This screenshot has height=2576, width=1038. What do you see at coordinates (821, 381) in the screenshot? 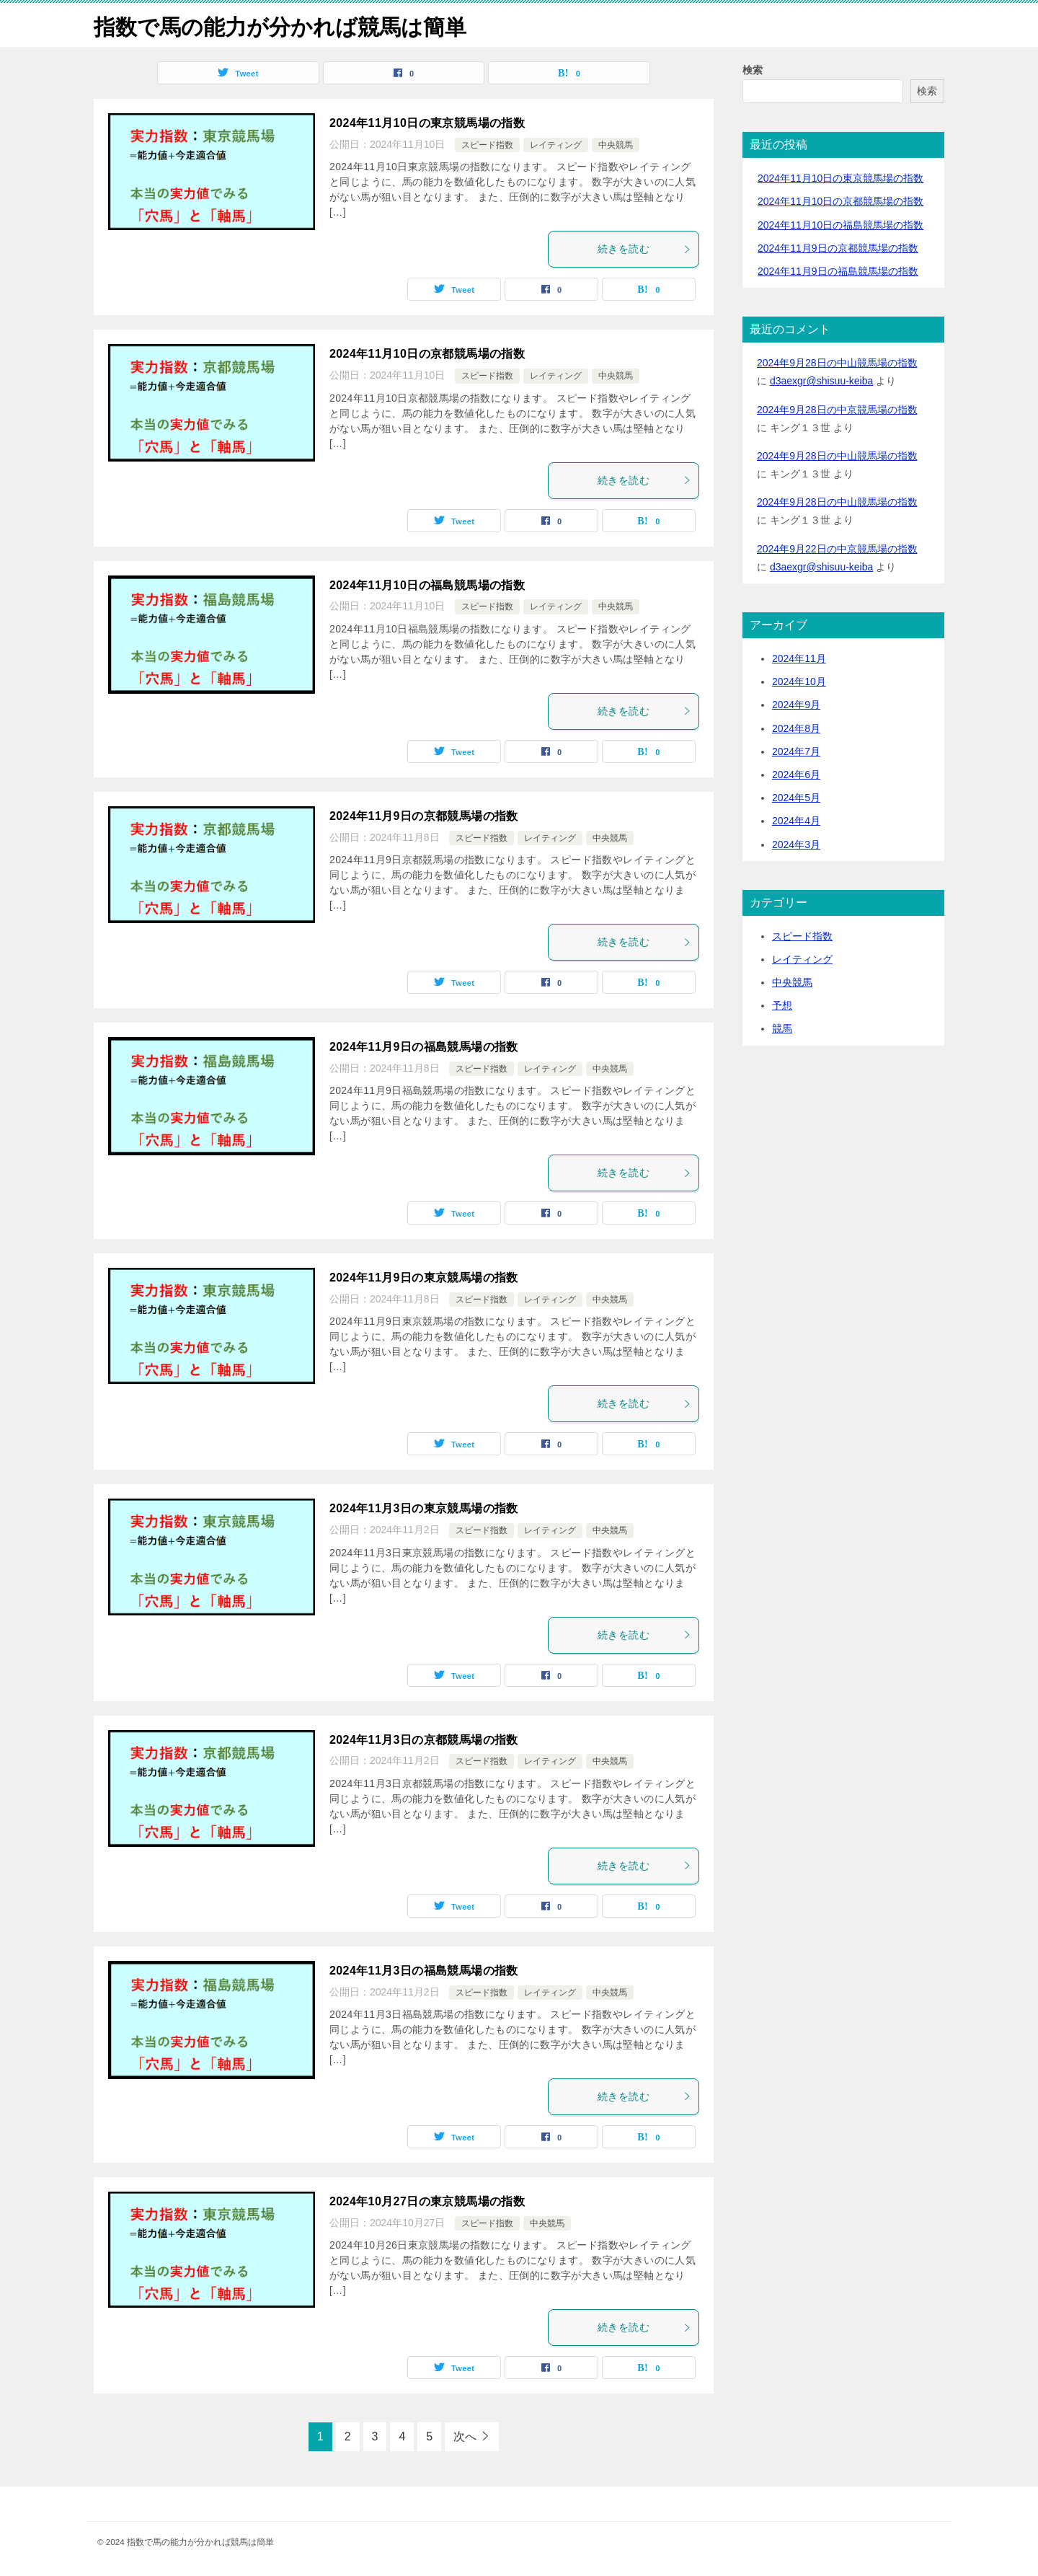
I see `d3aexgr@shisuu-keiba` at bounding box center [821, 381].